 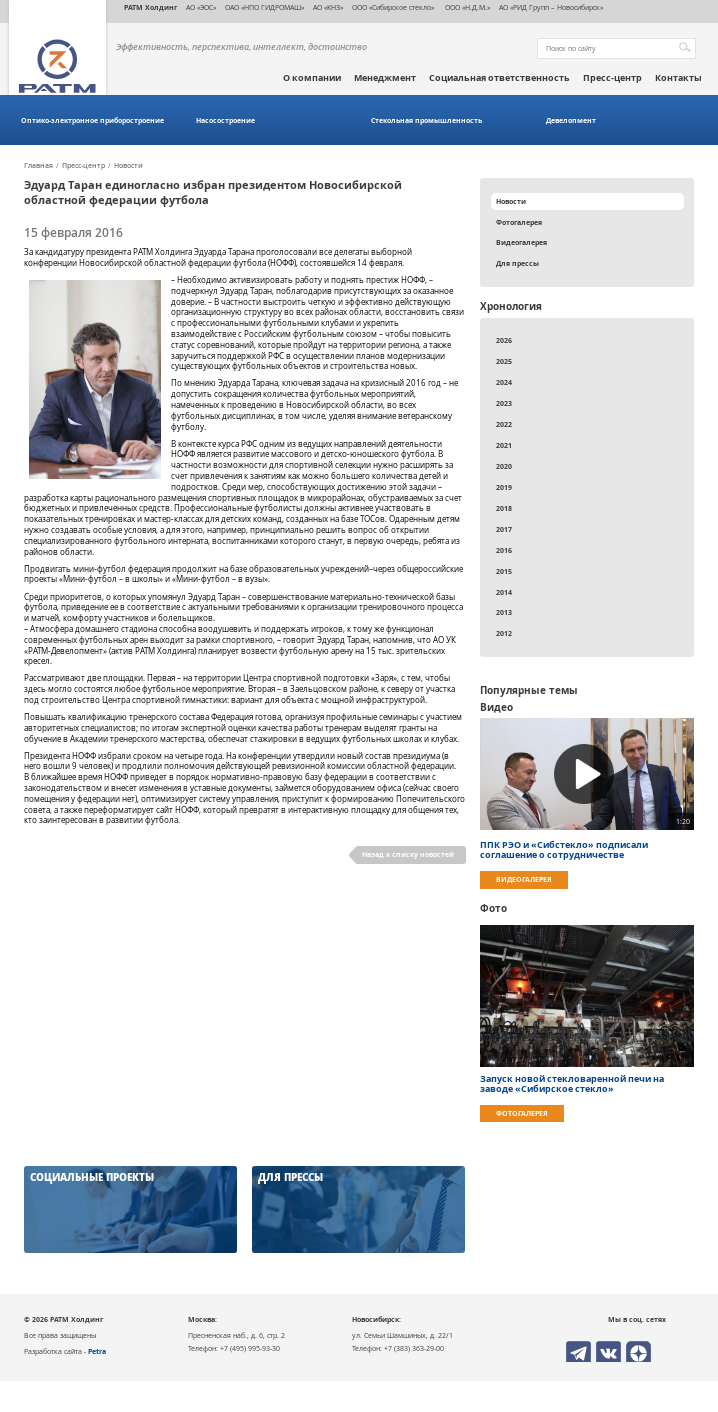 What do you see at coordinates (504, 612) in the screenshot?
I see `2013` at bounding box center [504, 612].